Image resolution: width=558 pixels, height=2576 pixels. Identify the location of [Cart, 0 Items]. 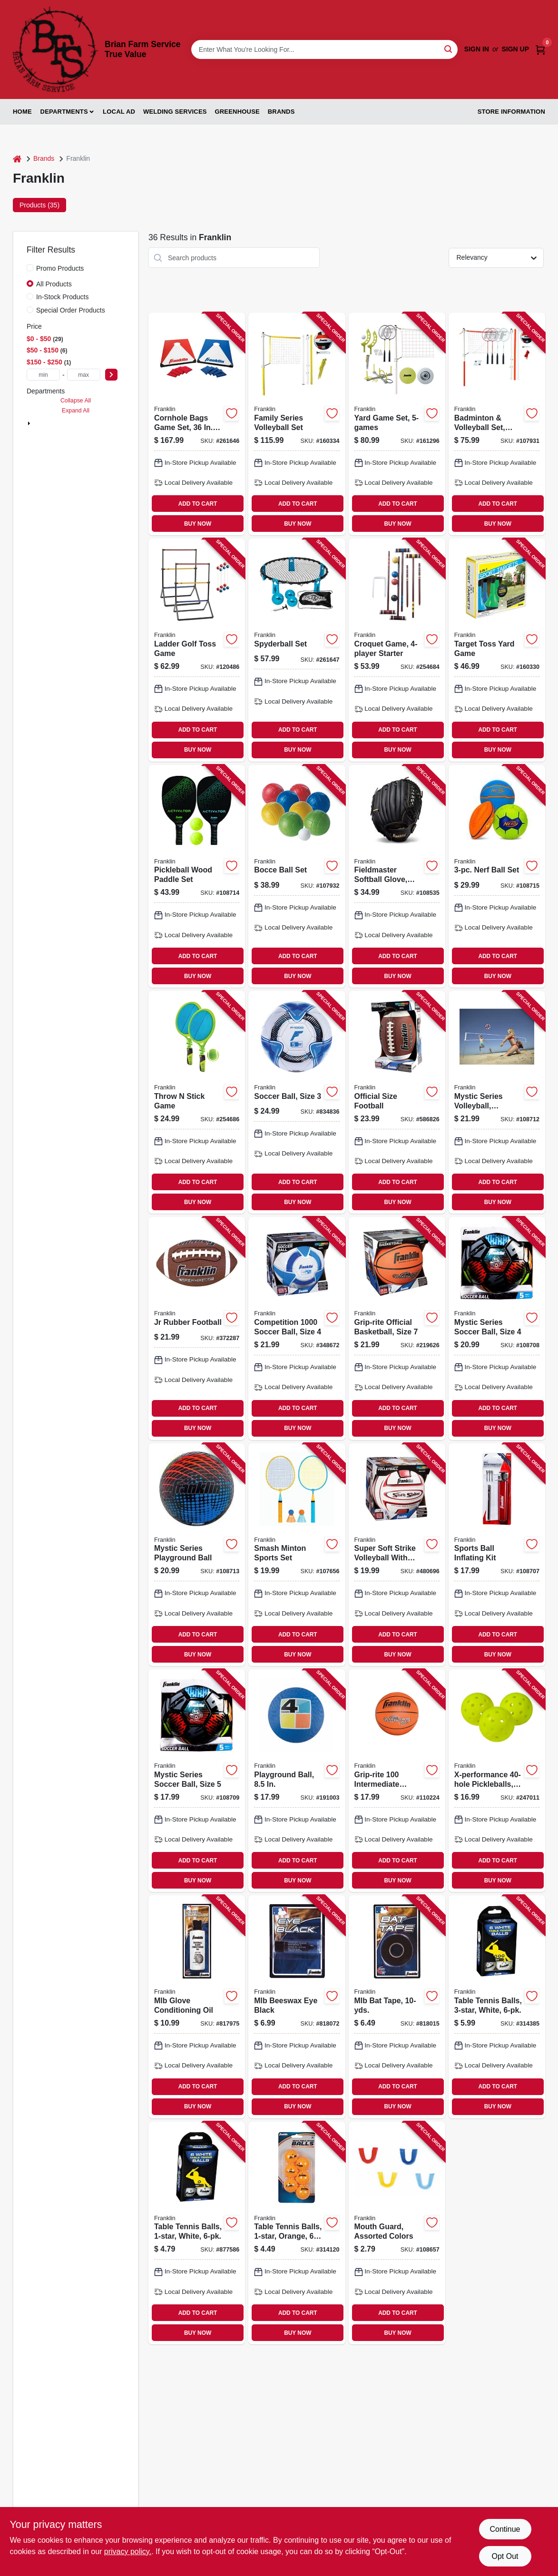
(540, 49).